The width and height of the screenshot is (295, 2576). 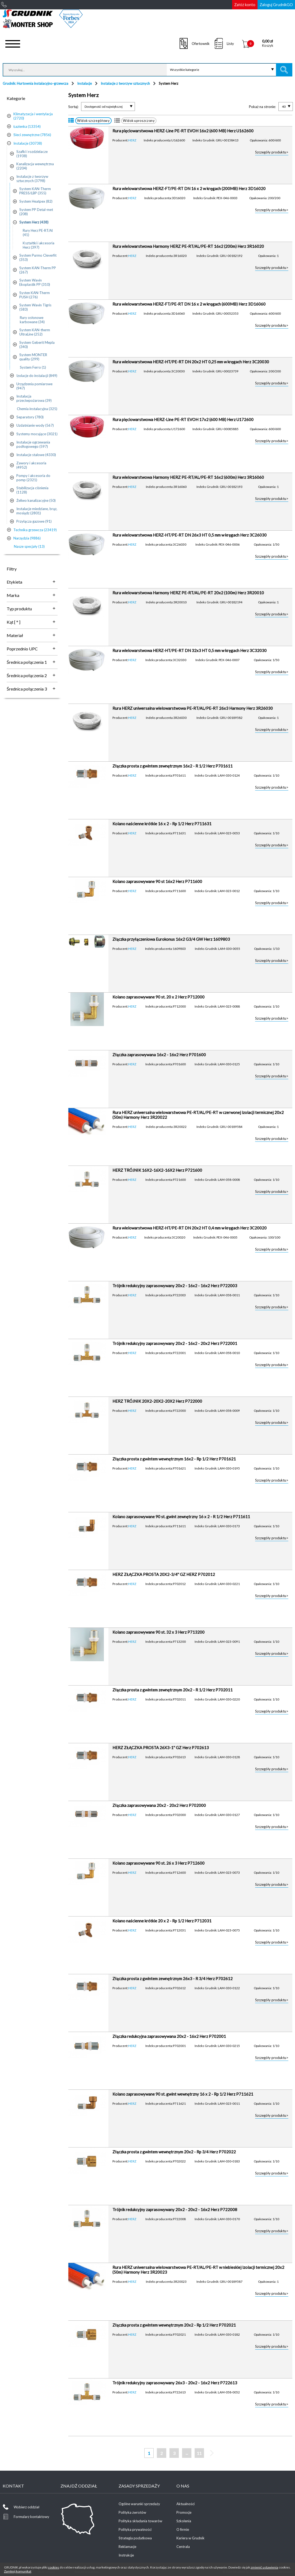 I want to click on HERZ, so click(x=132, y=140).